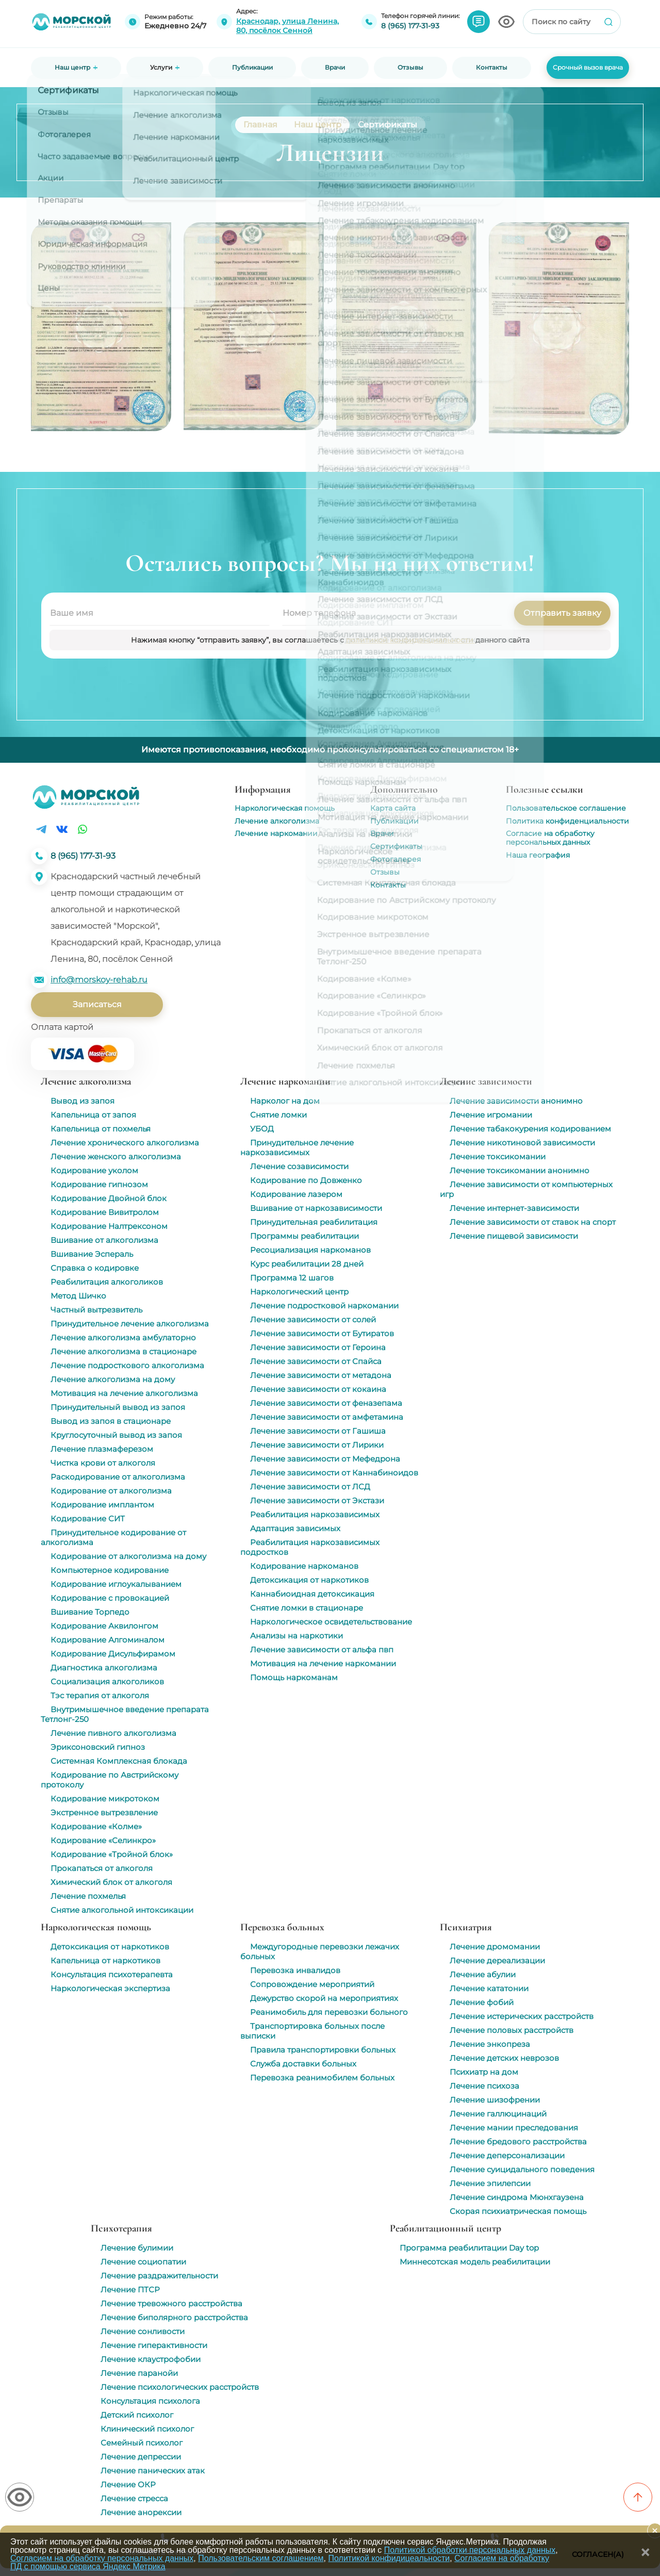 Image resolution: width=660 pixels, height=2576 pixels. I want to click on Кодирование Двойной блок, so click(109, 1198).